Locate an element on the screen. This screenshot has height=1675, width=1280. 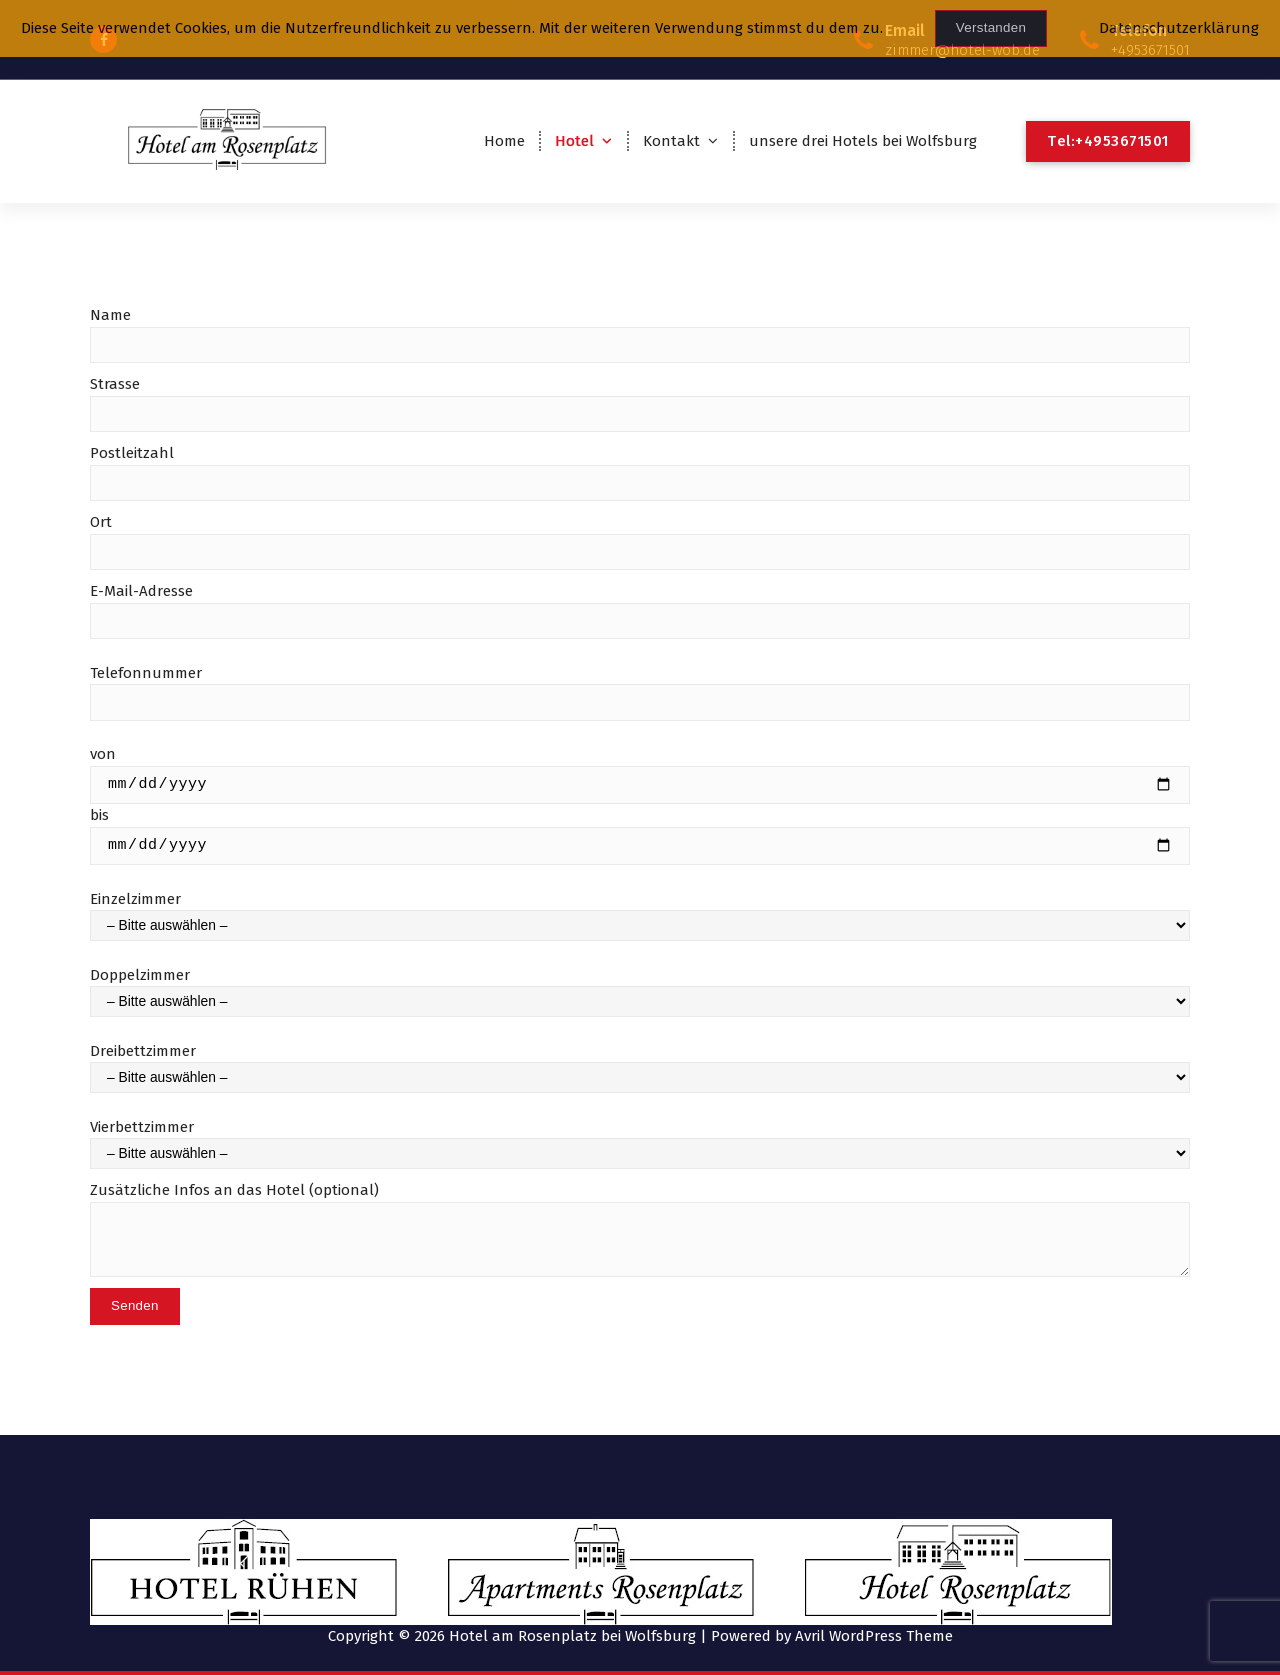
Home is located at coordinates (504, 141).